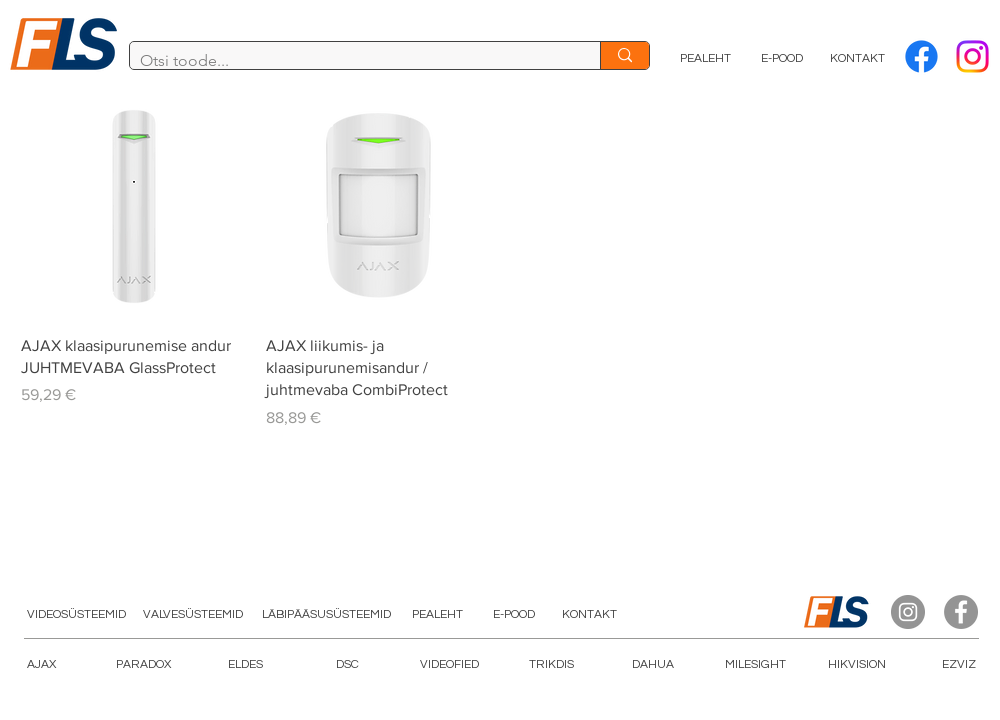  I want to click on [HIKVISION], so click(857, 665).